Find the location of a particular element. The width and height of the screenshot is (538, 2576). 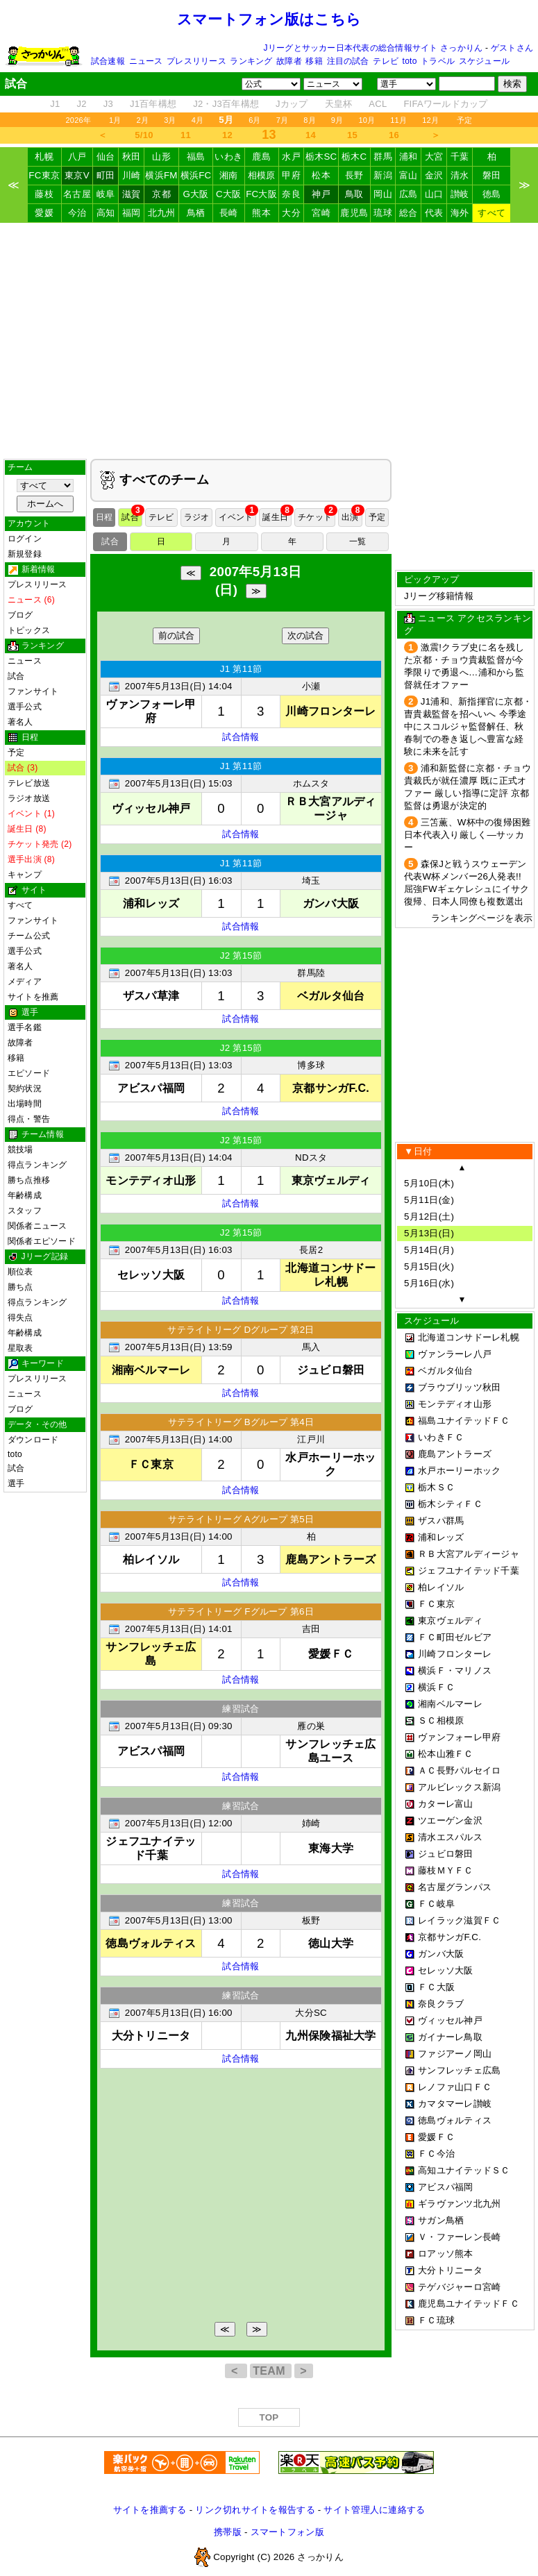

奈良クラブ is located at coordinates (441, 2003).